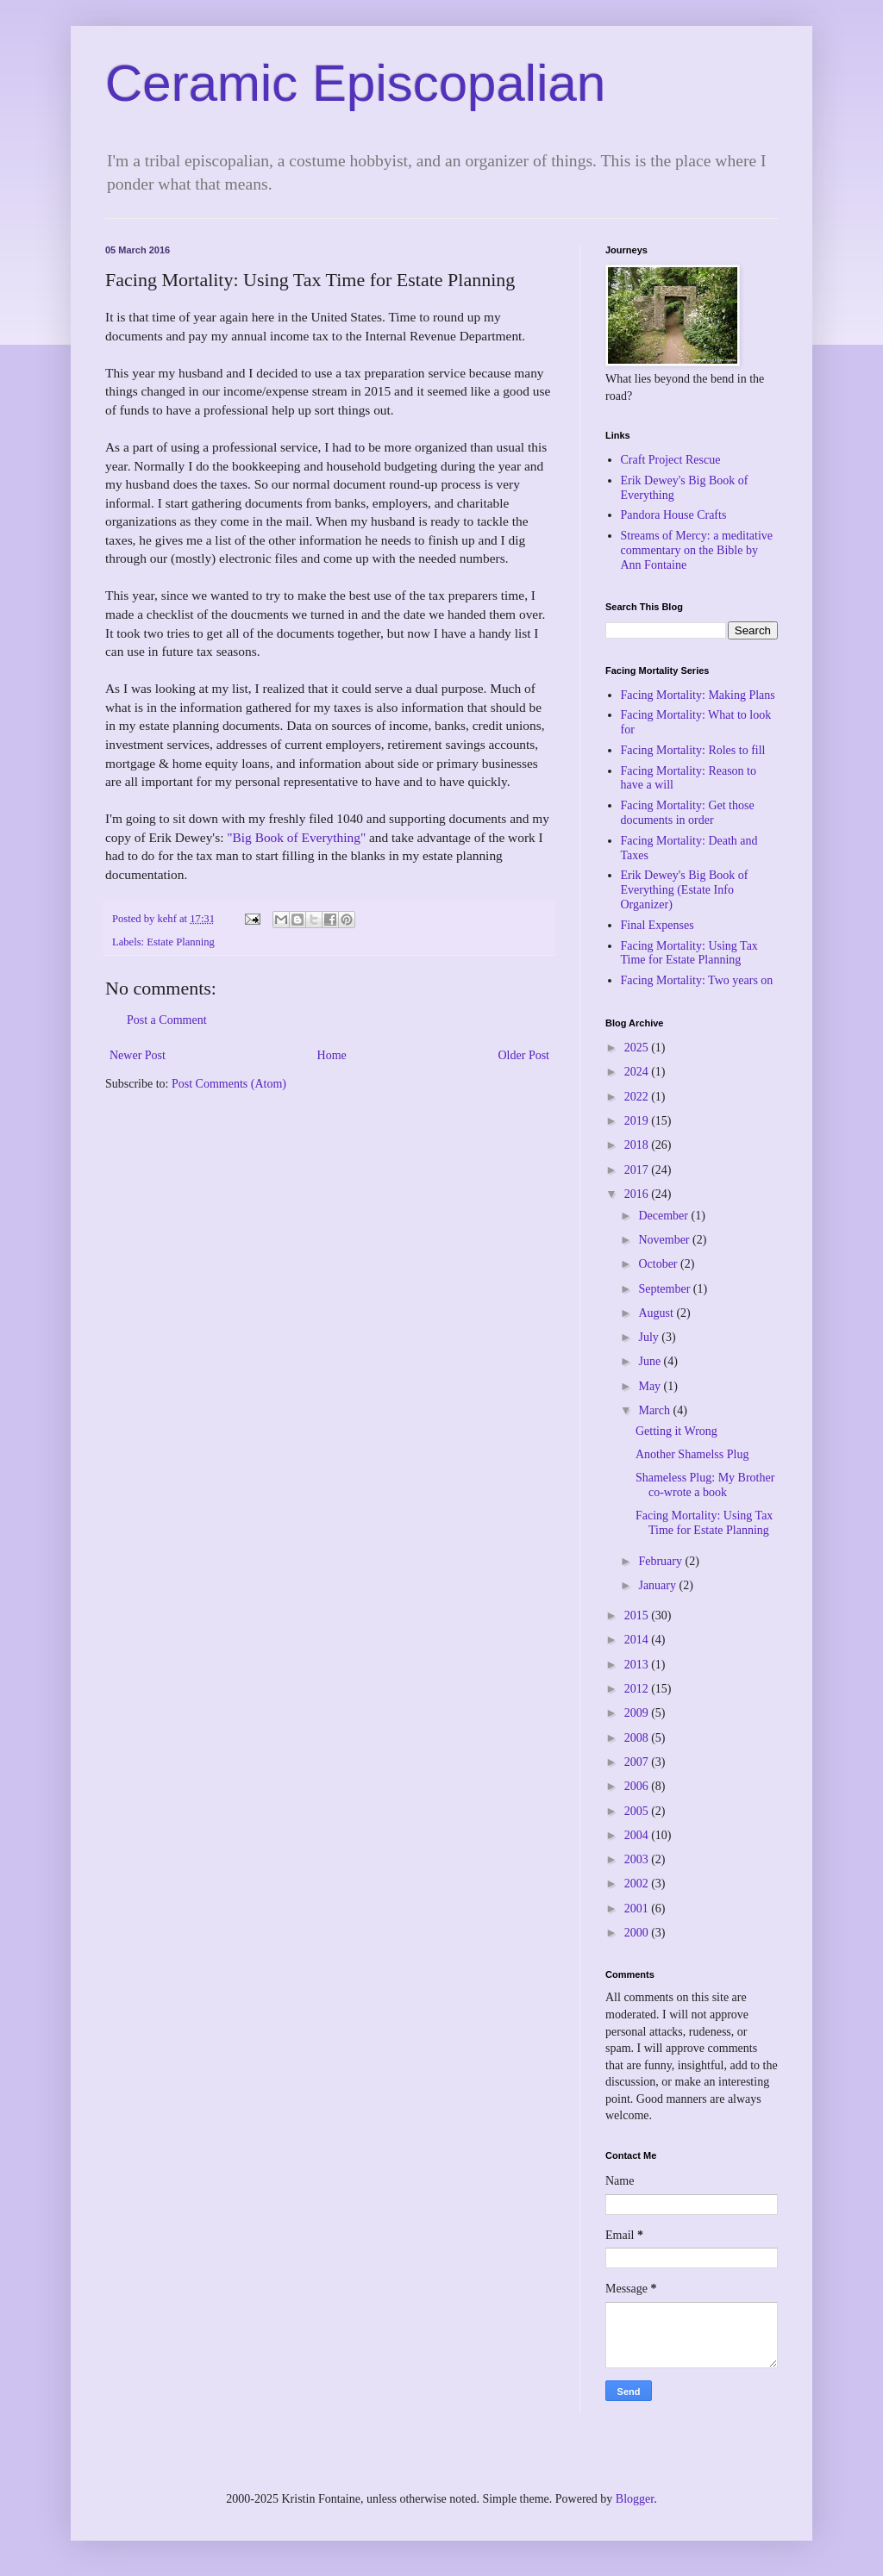  I want to click on Facing Mortality: Roles to fill, so click(693, 750).